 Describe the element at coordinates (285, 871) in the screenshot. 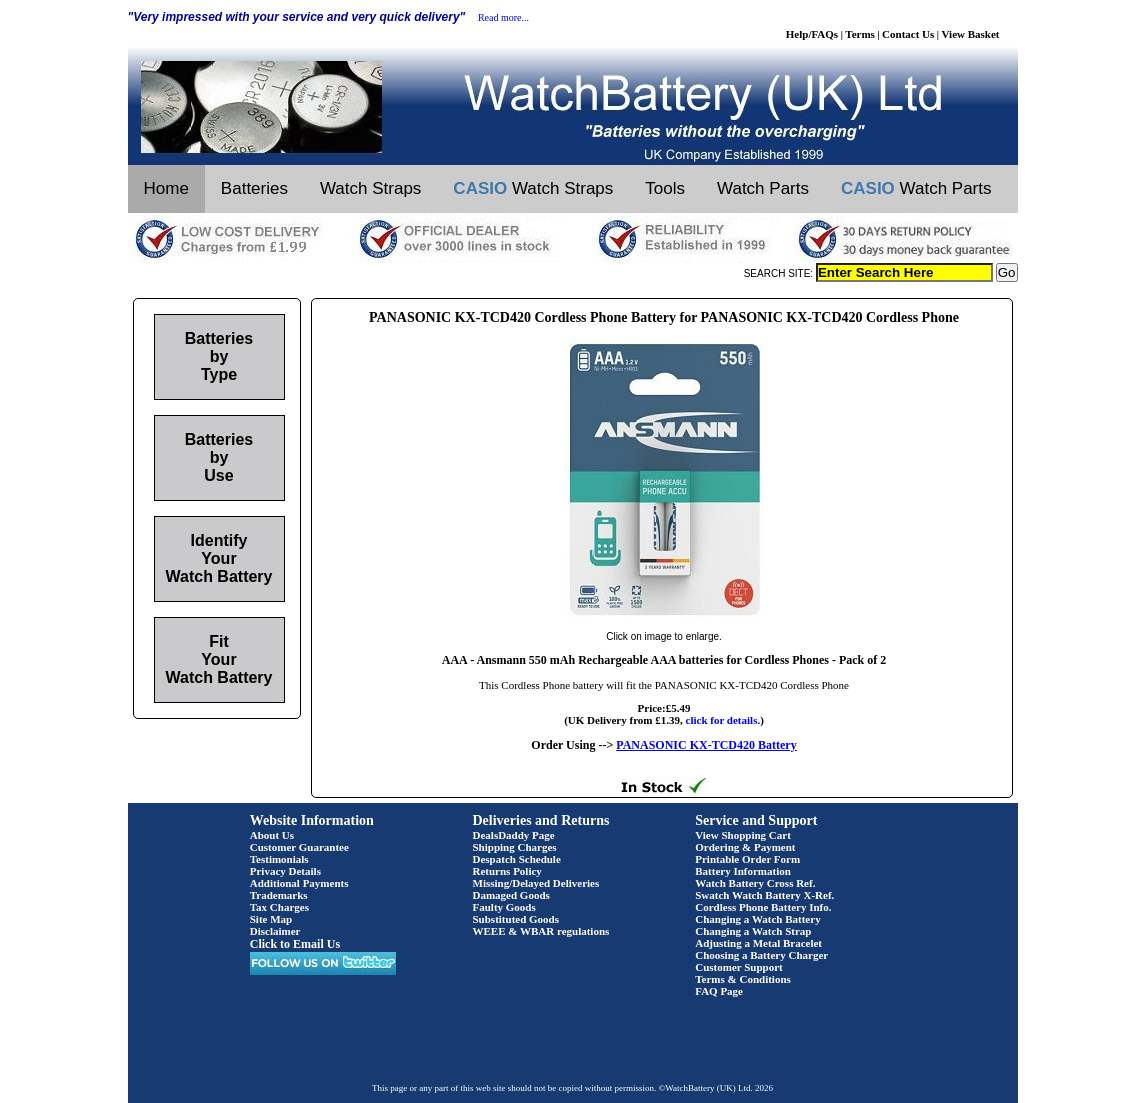

I see `Privacy Details` at that location.